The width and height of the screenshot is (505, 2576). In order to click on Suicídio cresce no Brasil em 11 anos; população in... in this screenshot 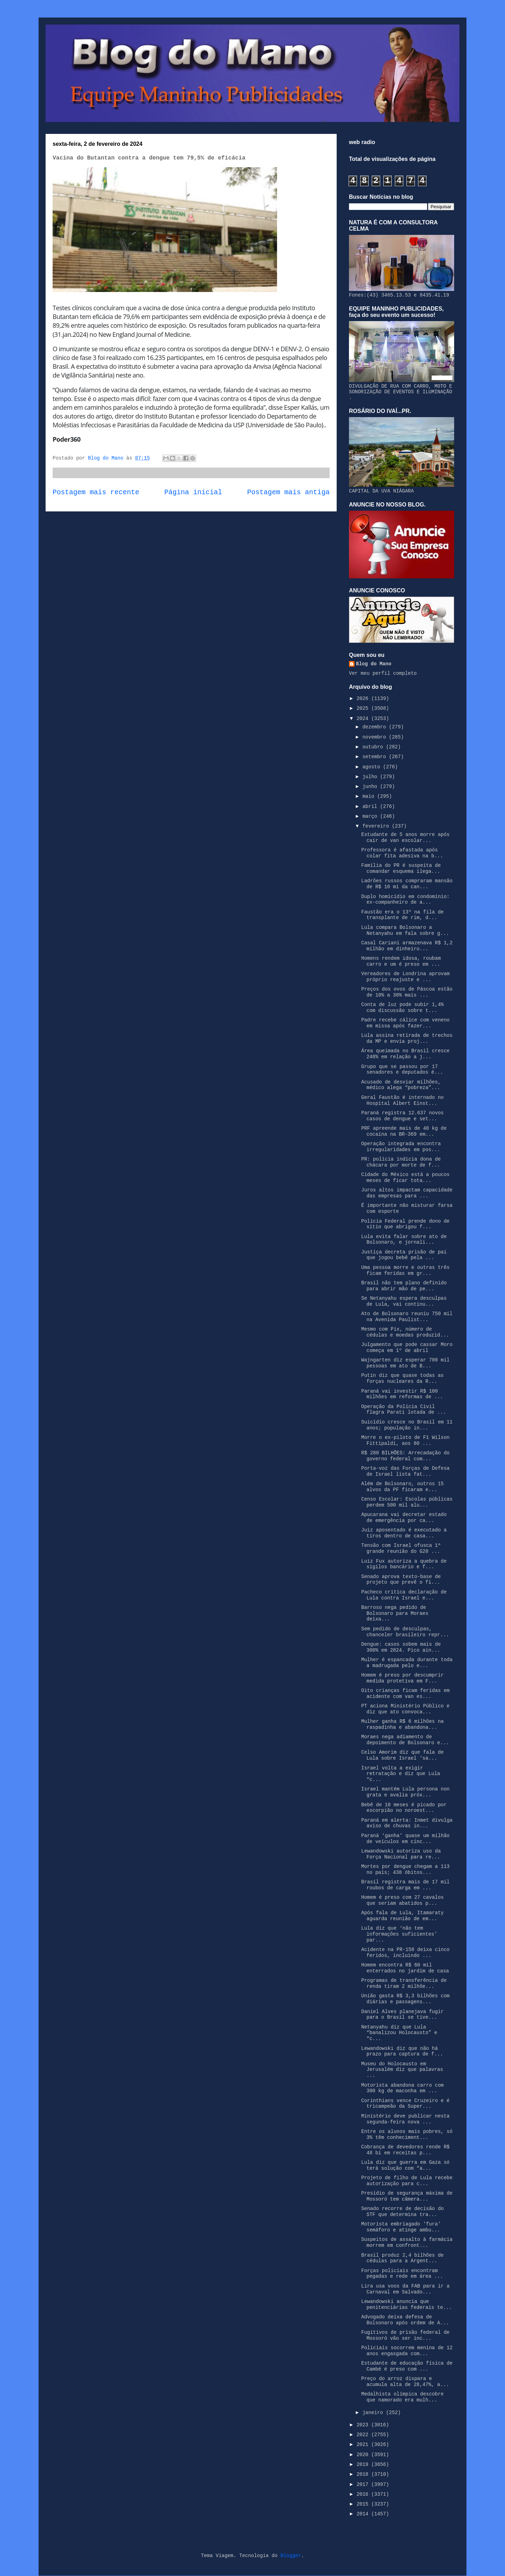, I will do `click(406, 1425)`.